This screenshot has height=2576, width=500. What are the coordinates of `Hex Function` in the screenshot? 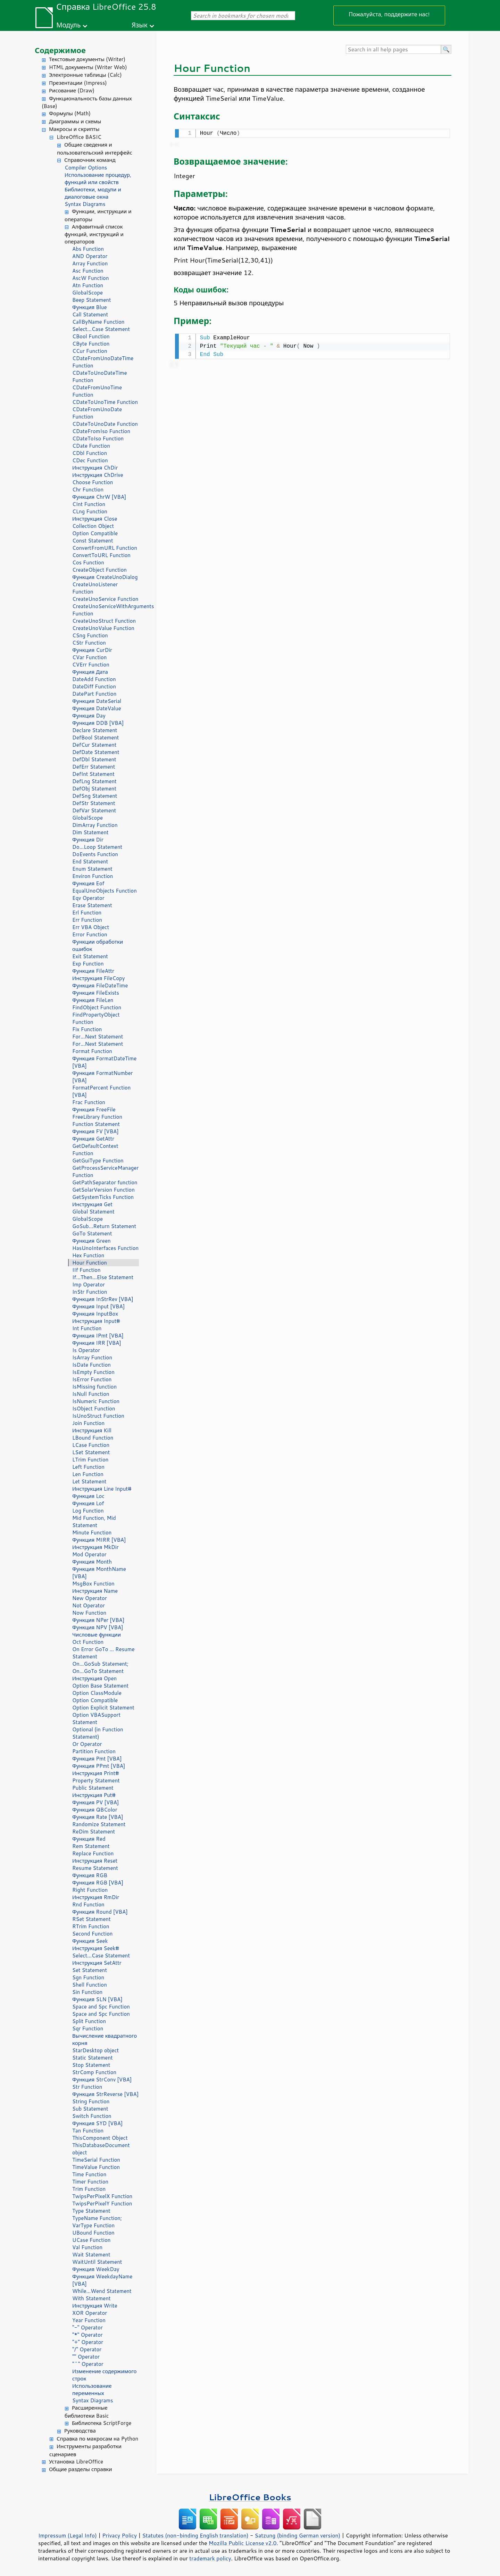 It's located at (88, 1255).